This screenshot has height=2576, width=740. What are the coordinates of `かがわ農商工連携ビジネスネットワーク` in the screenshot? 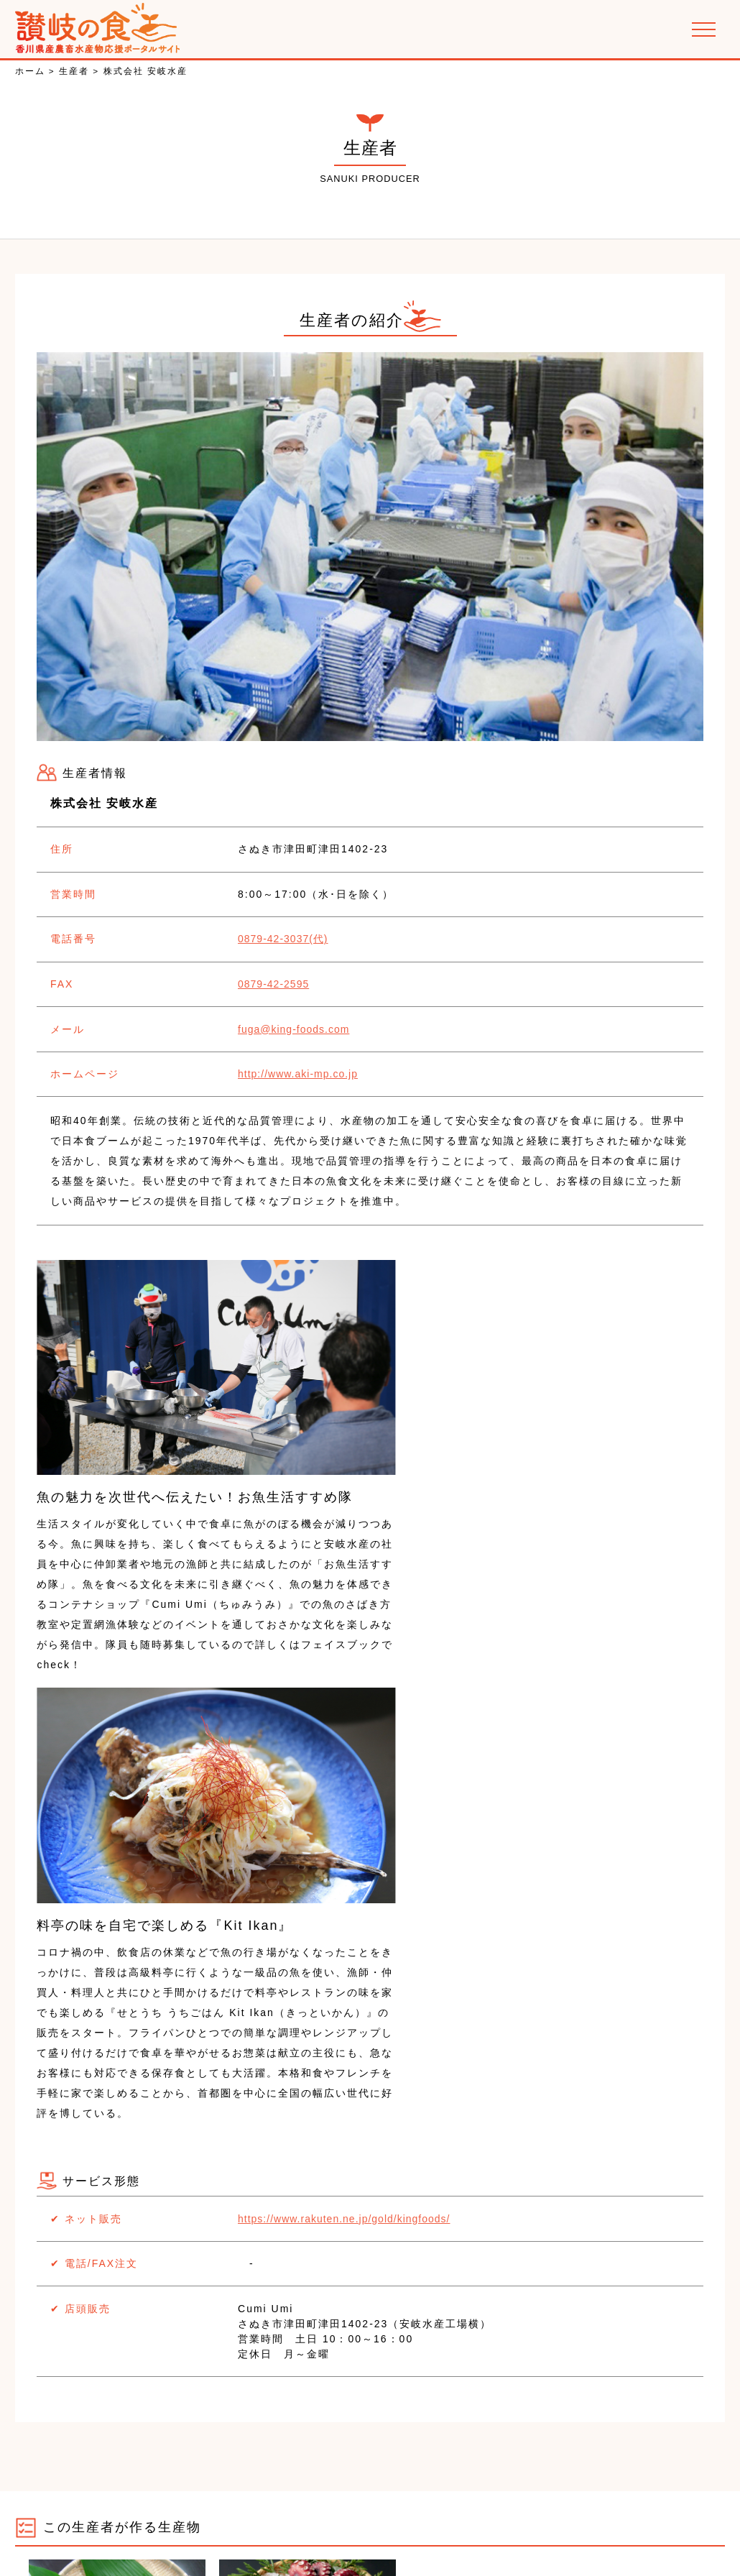 It's located at (252, 2467).